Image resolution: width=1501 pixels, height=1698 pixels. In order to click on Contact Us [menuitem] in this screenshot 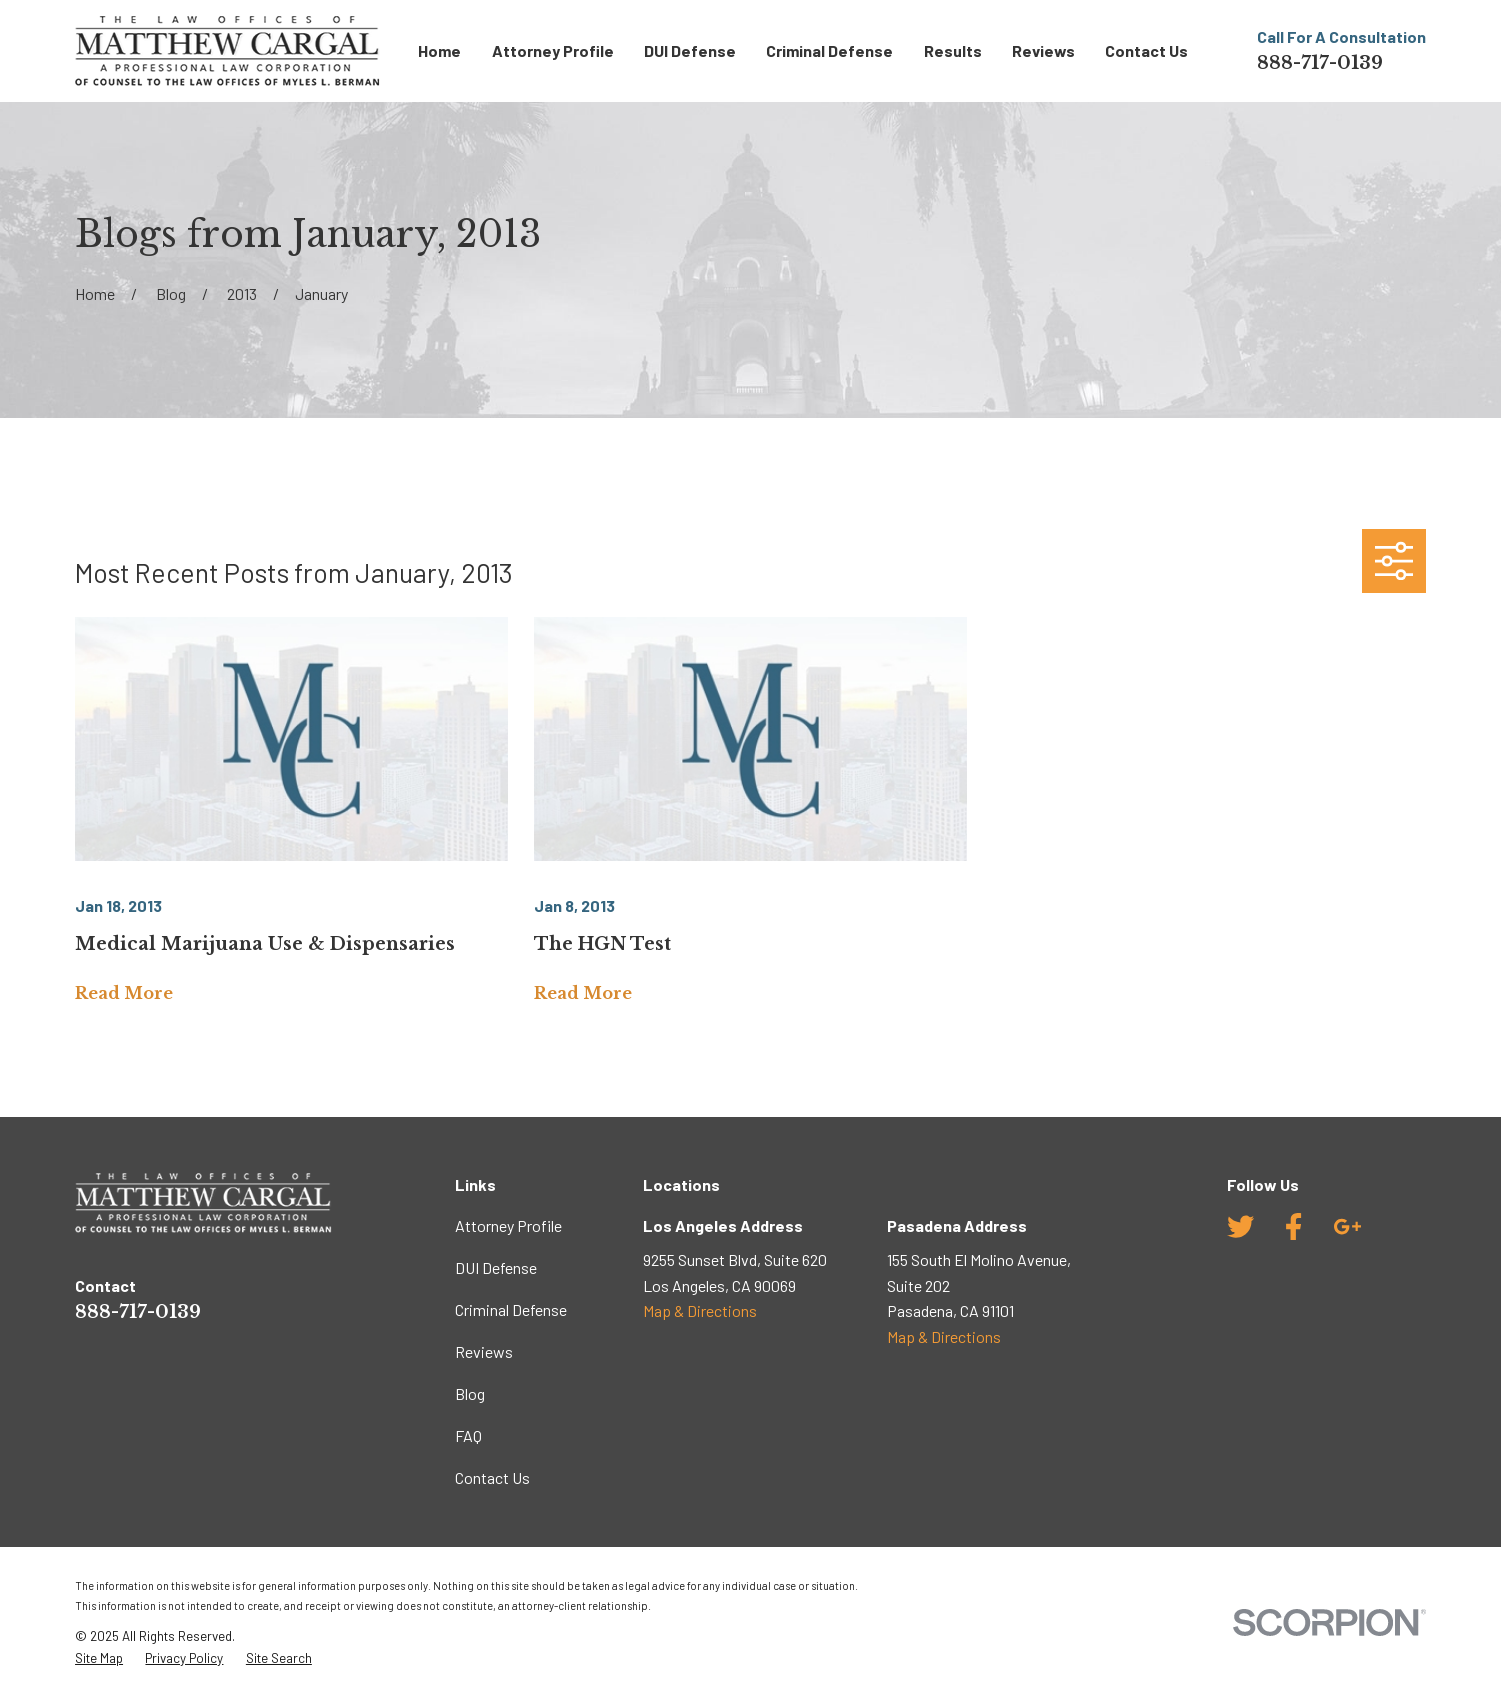, I will do `click(1146, 50)`.